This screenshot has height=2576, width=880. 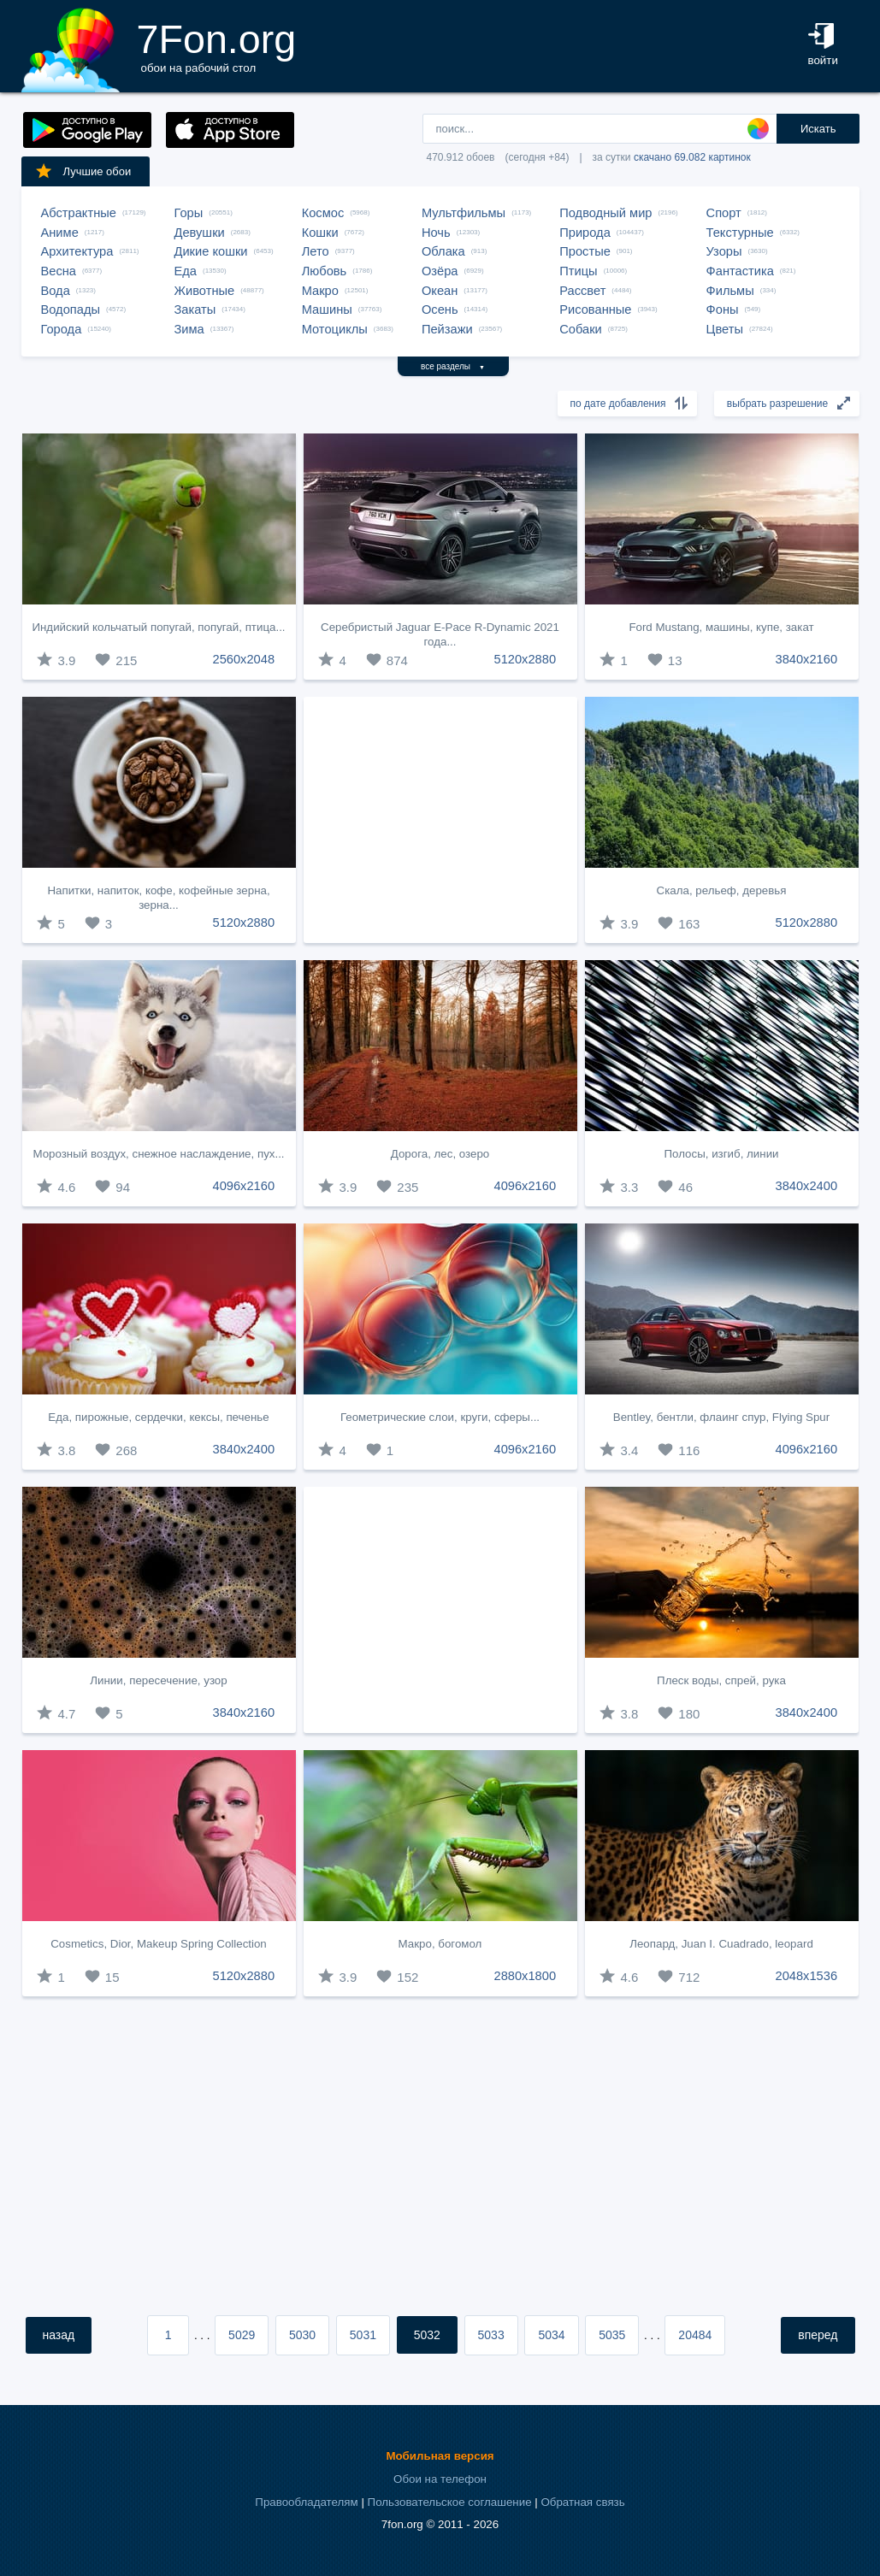 What do you see at coordinates (723, 213) in the screenshot?
I see `Спорт` at bounding box center [723, 213].